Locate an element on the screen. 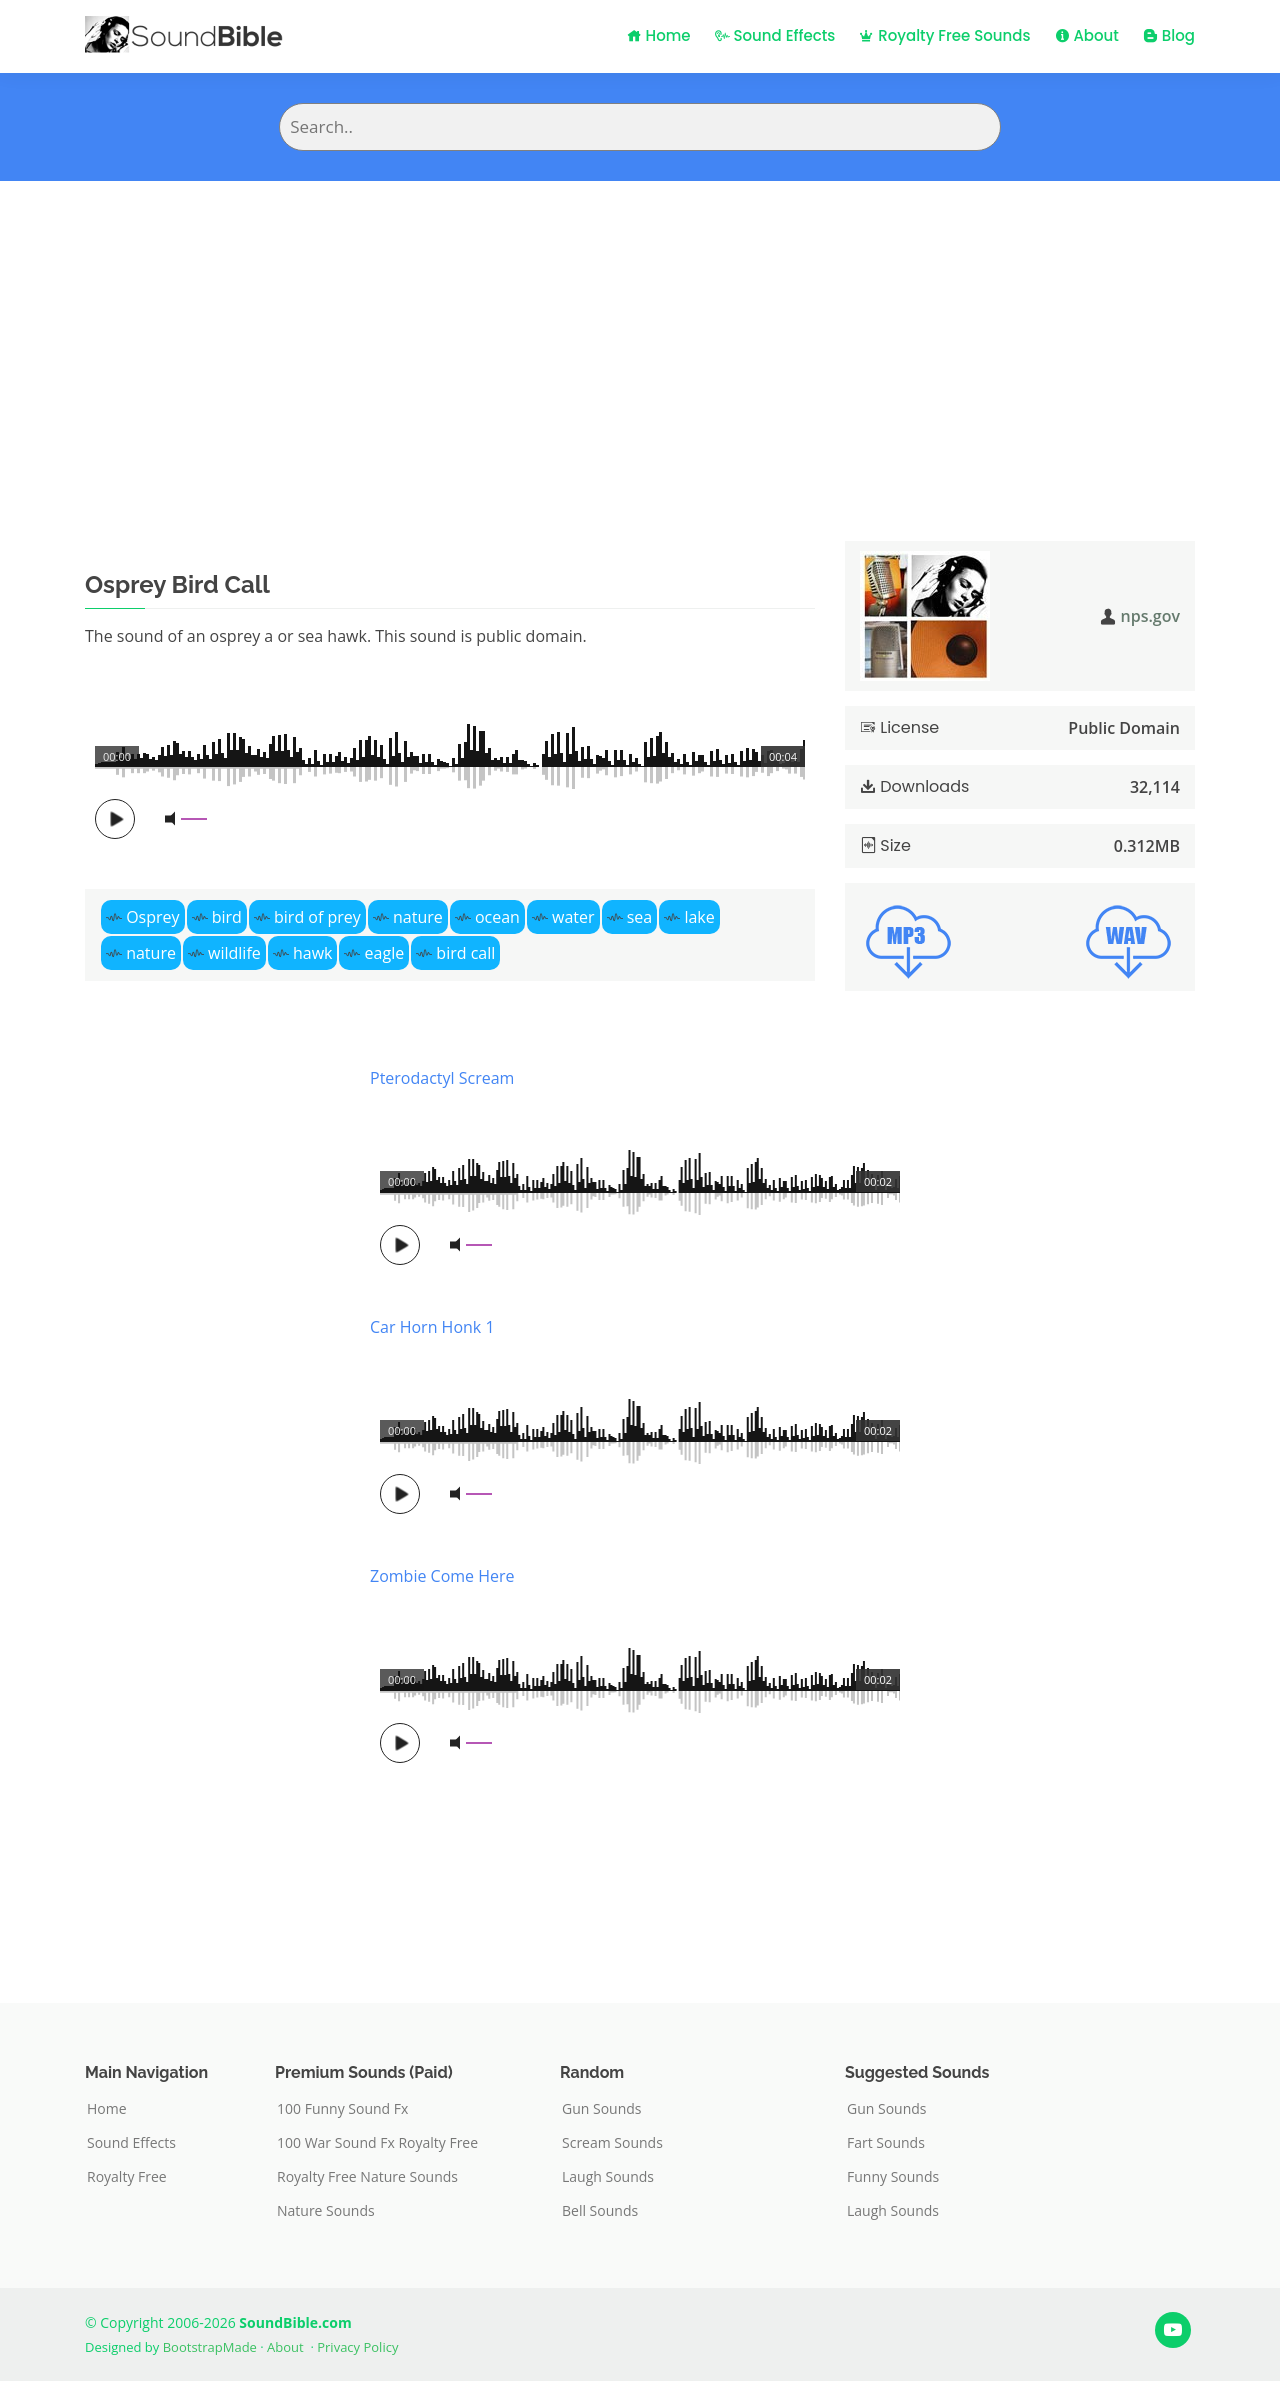  Blog is located at coordinates (1169, 35).